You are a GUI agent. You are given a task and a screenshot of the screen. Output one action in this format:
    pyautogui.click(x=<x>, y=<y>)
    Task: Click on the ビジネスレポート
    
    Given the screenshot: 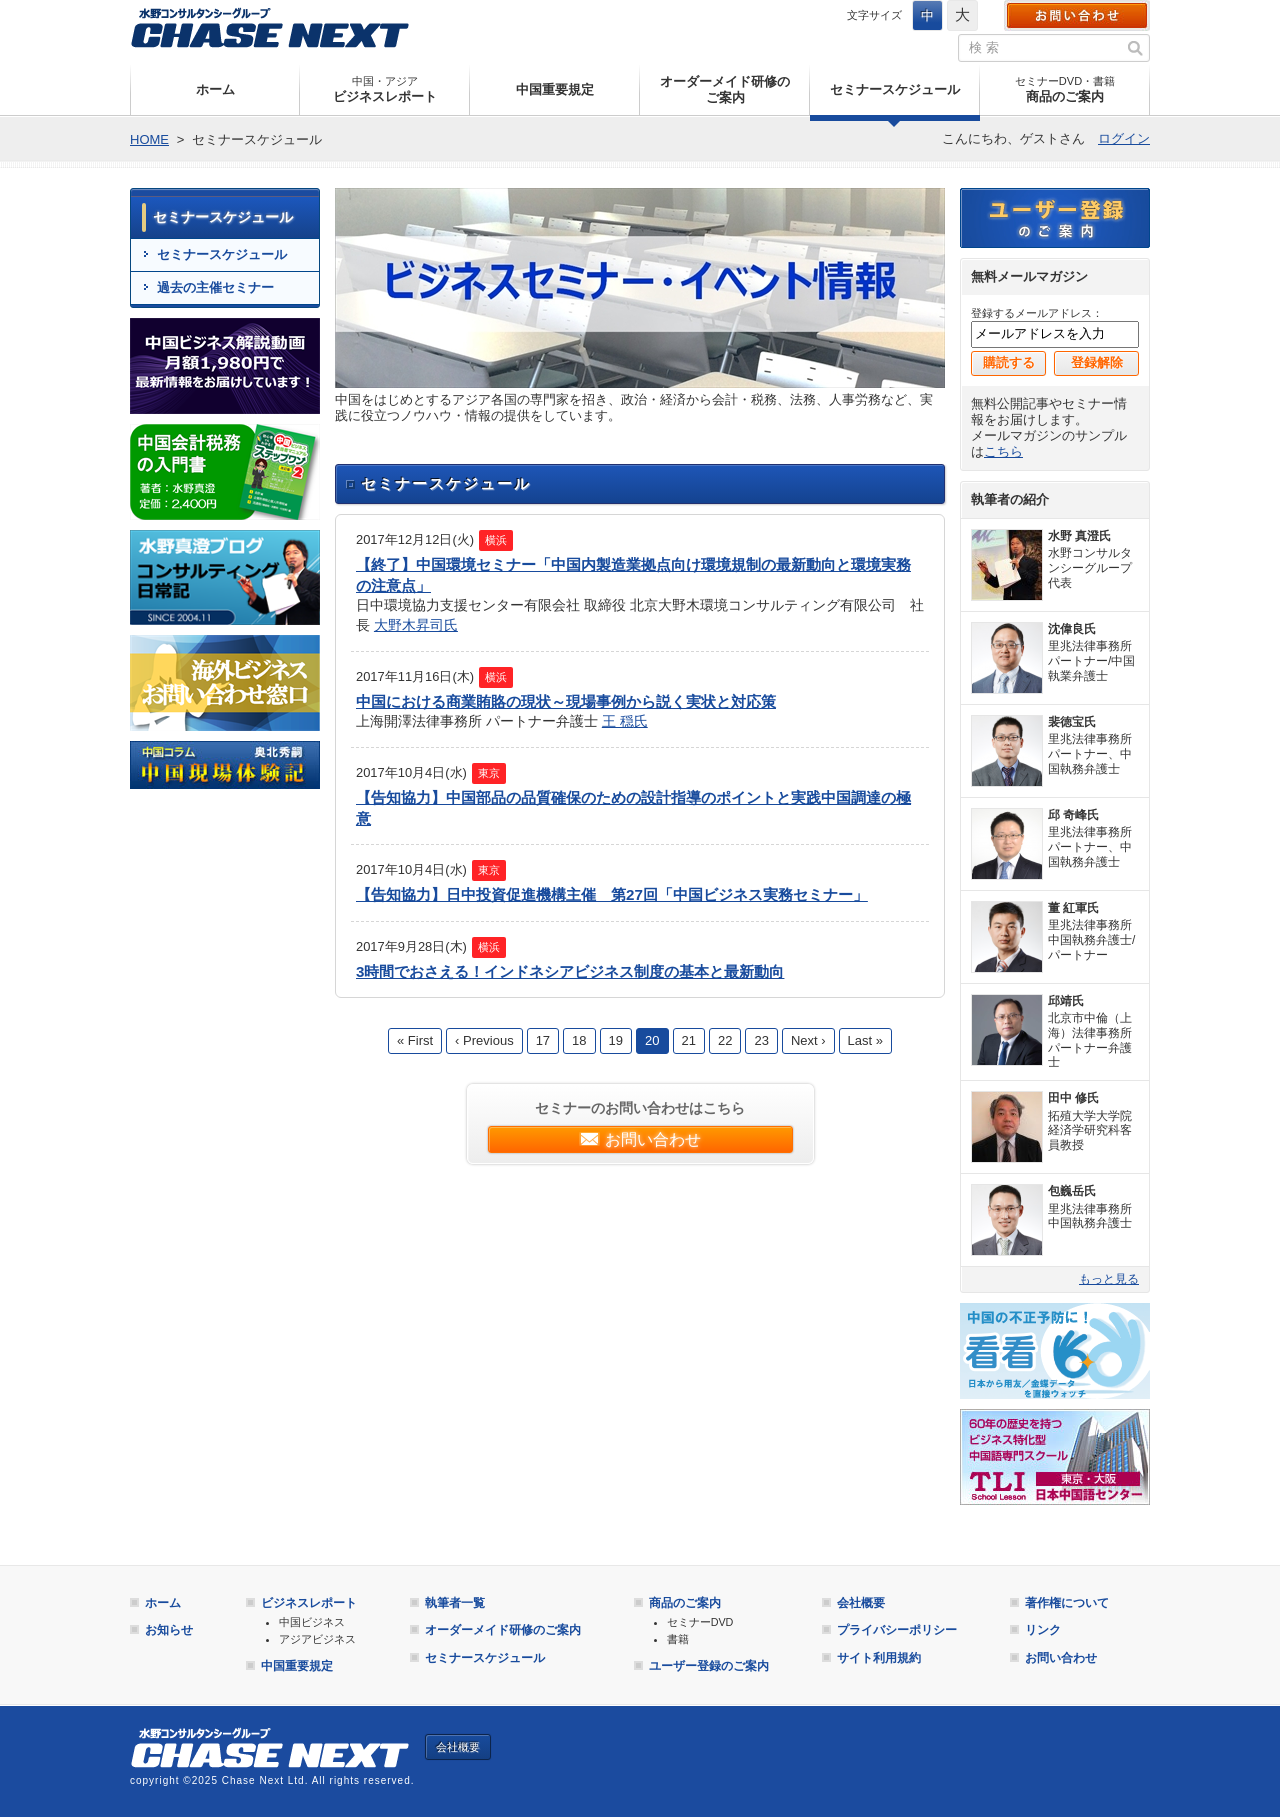 What is the action you would take?
    pyautogui.click(x=385, y=89)
    